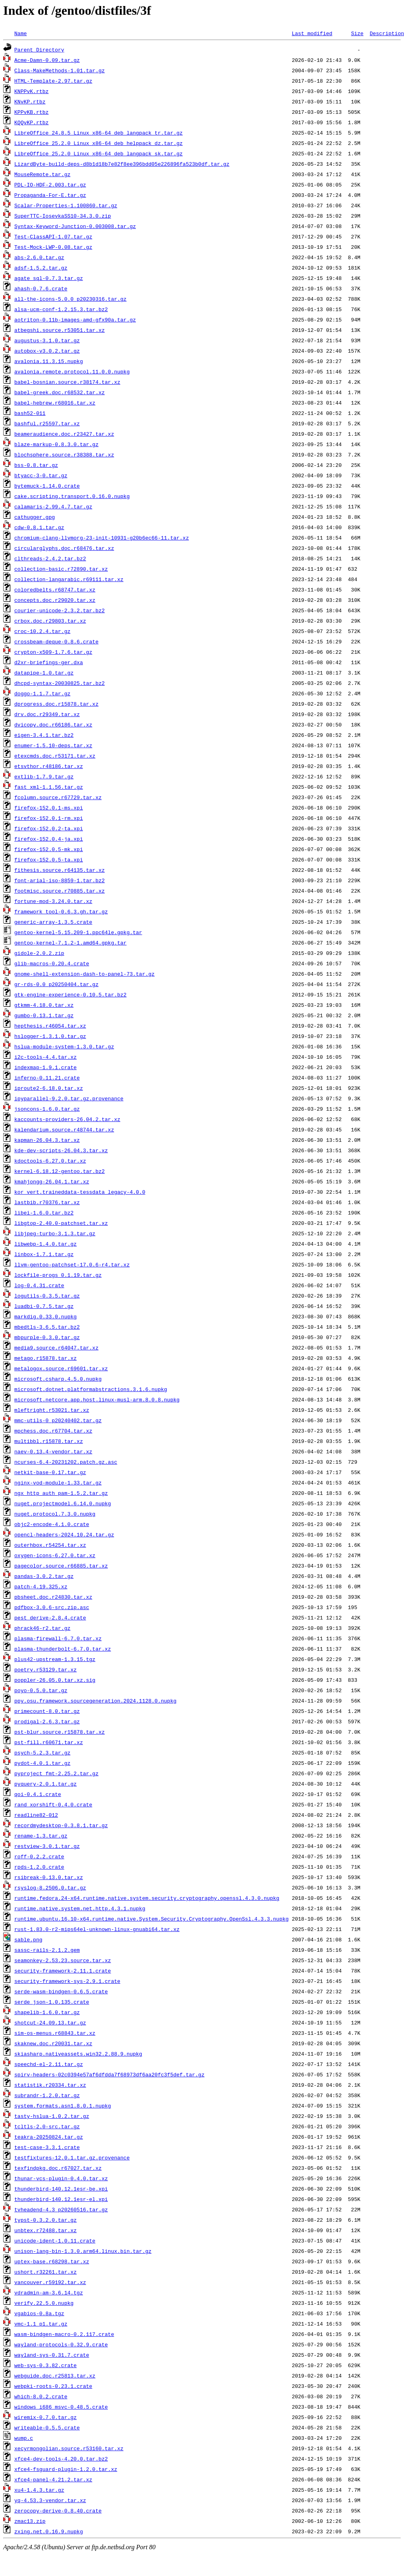  What do you see at coordinates (47, 1711) in the screenshot?
I see `primecount-8.0.tar.gz` at bounding box center [47, 1711].